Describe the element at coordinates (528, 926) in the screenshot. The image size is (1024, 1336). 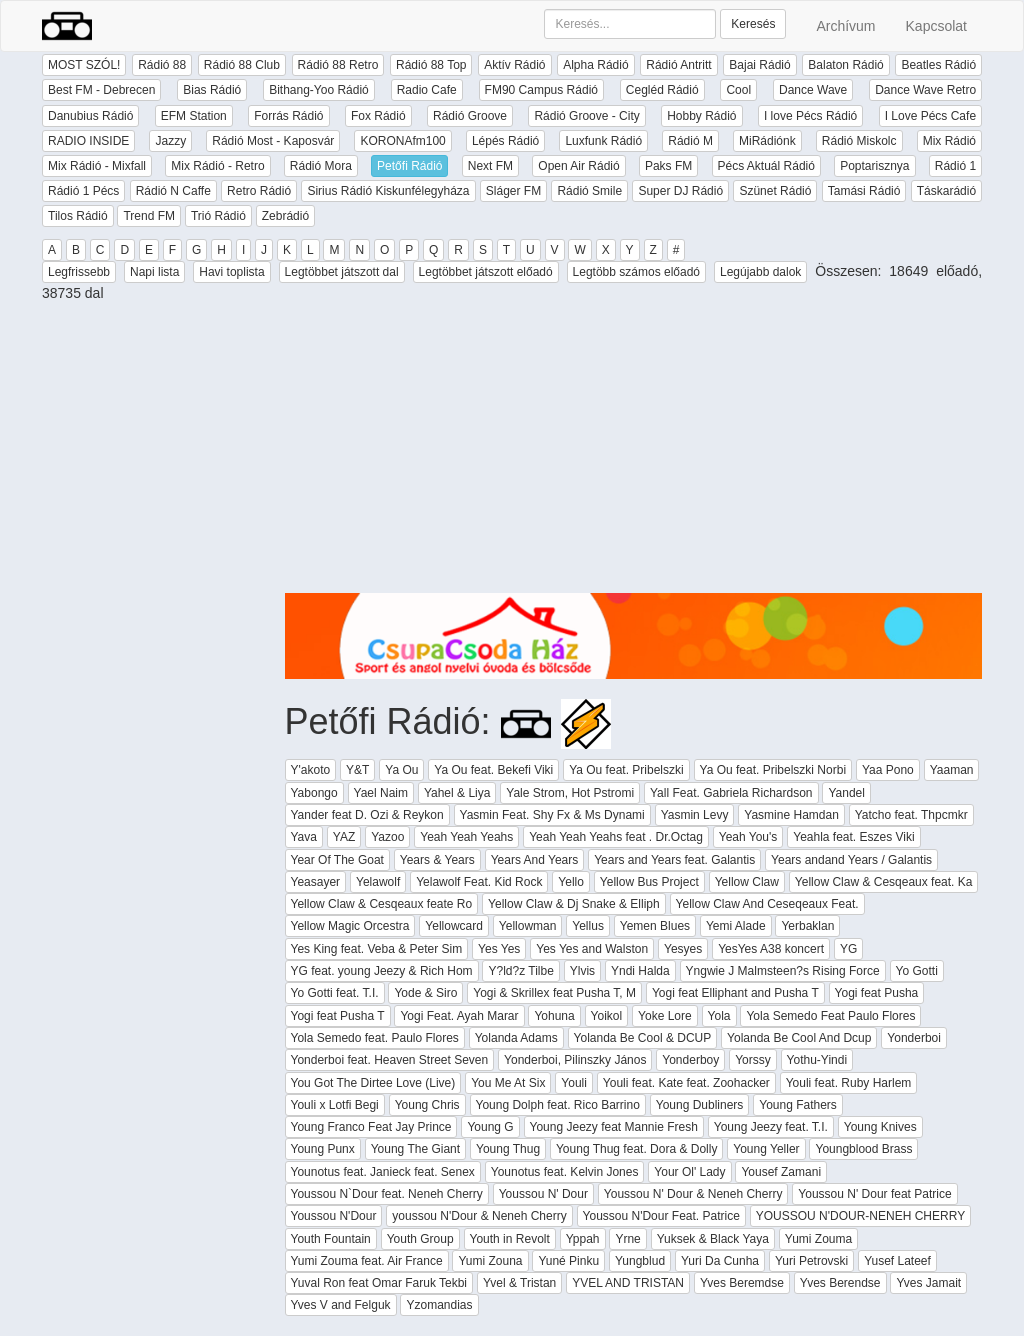
I see `Yellowman` at that location.